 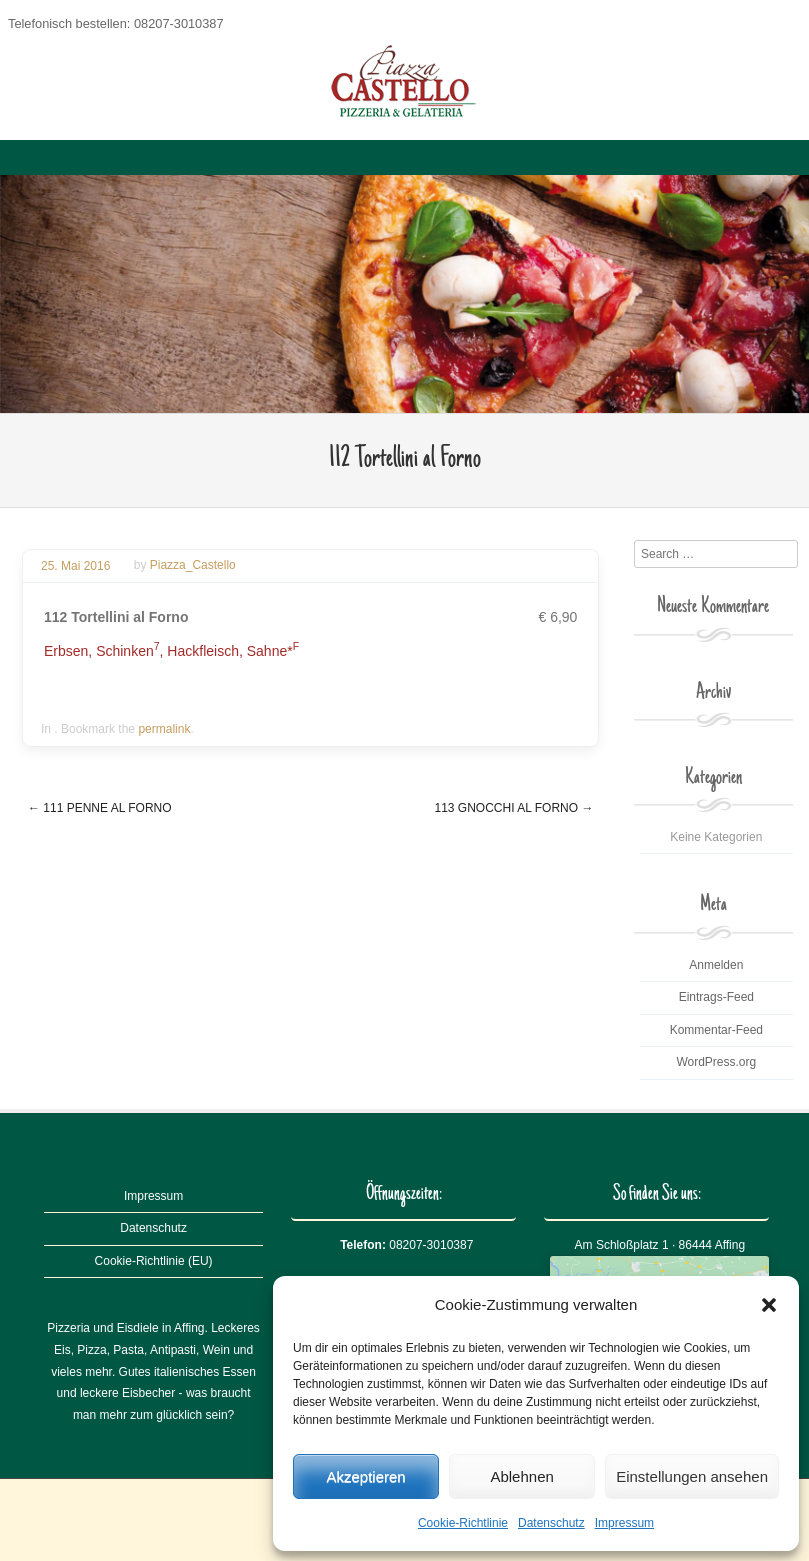 What do you see at coordinates (716, 1062) in the screenshot?
I see `WordPress.org` at bounding box center [716, 1062].